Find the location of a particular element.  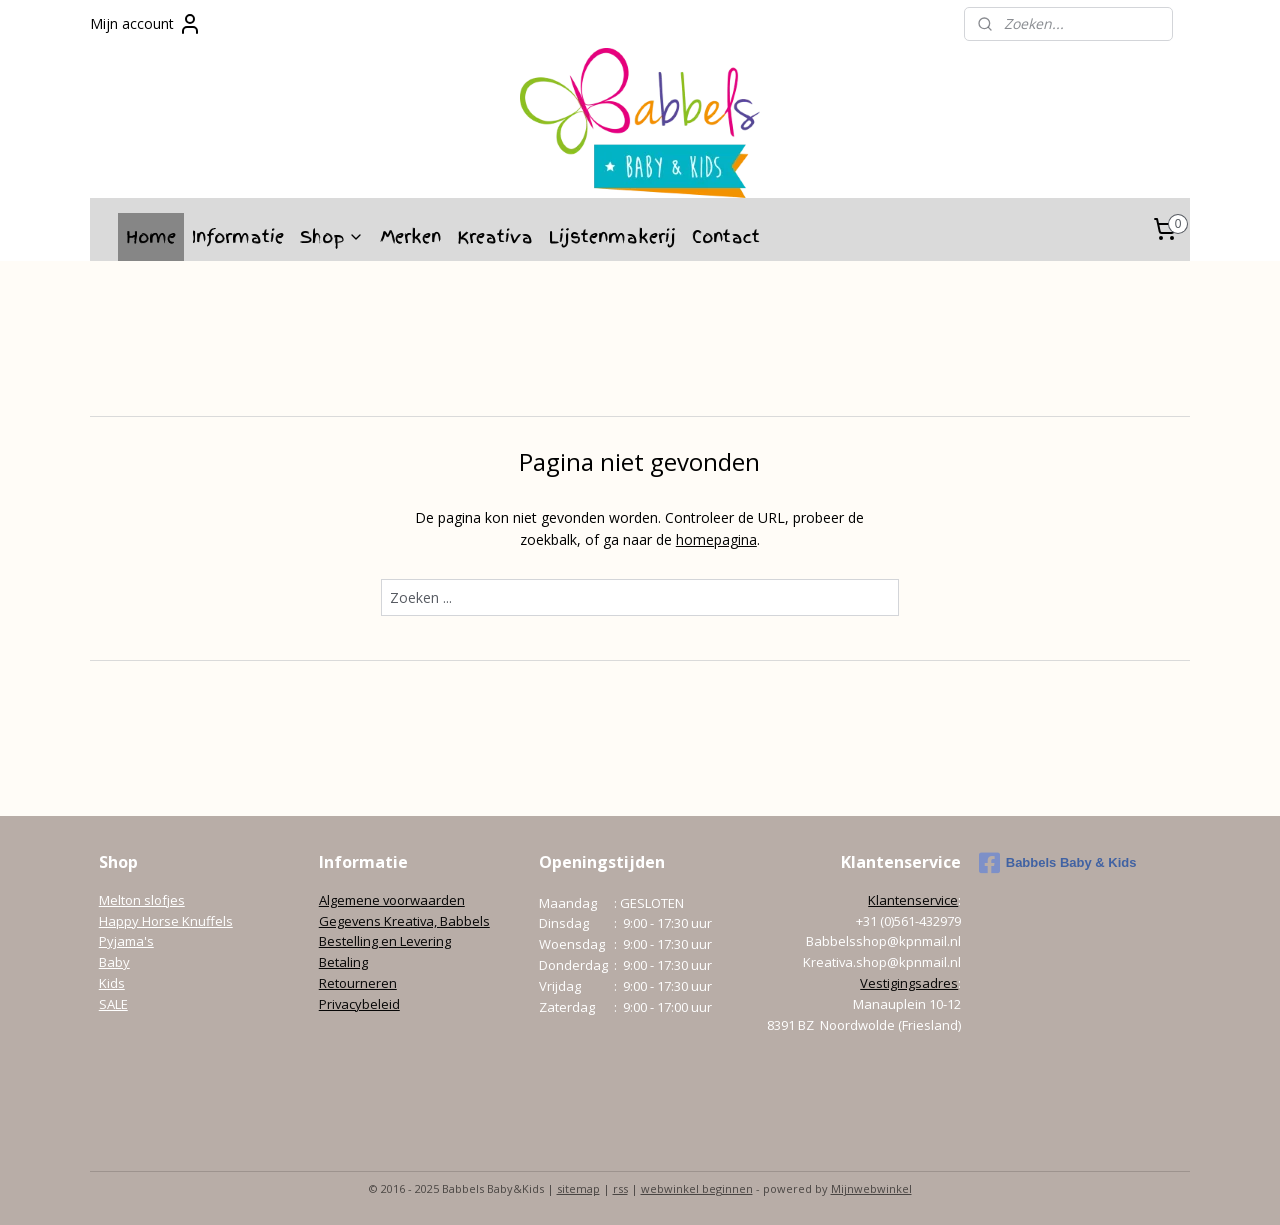

Mijn account is located at coordinates (146, 24).